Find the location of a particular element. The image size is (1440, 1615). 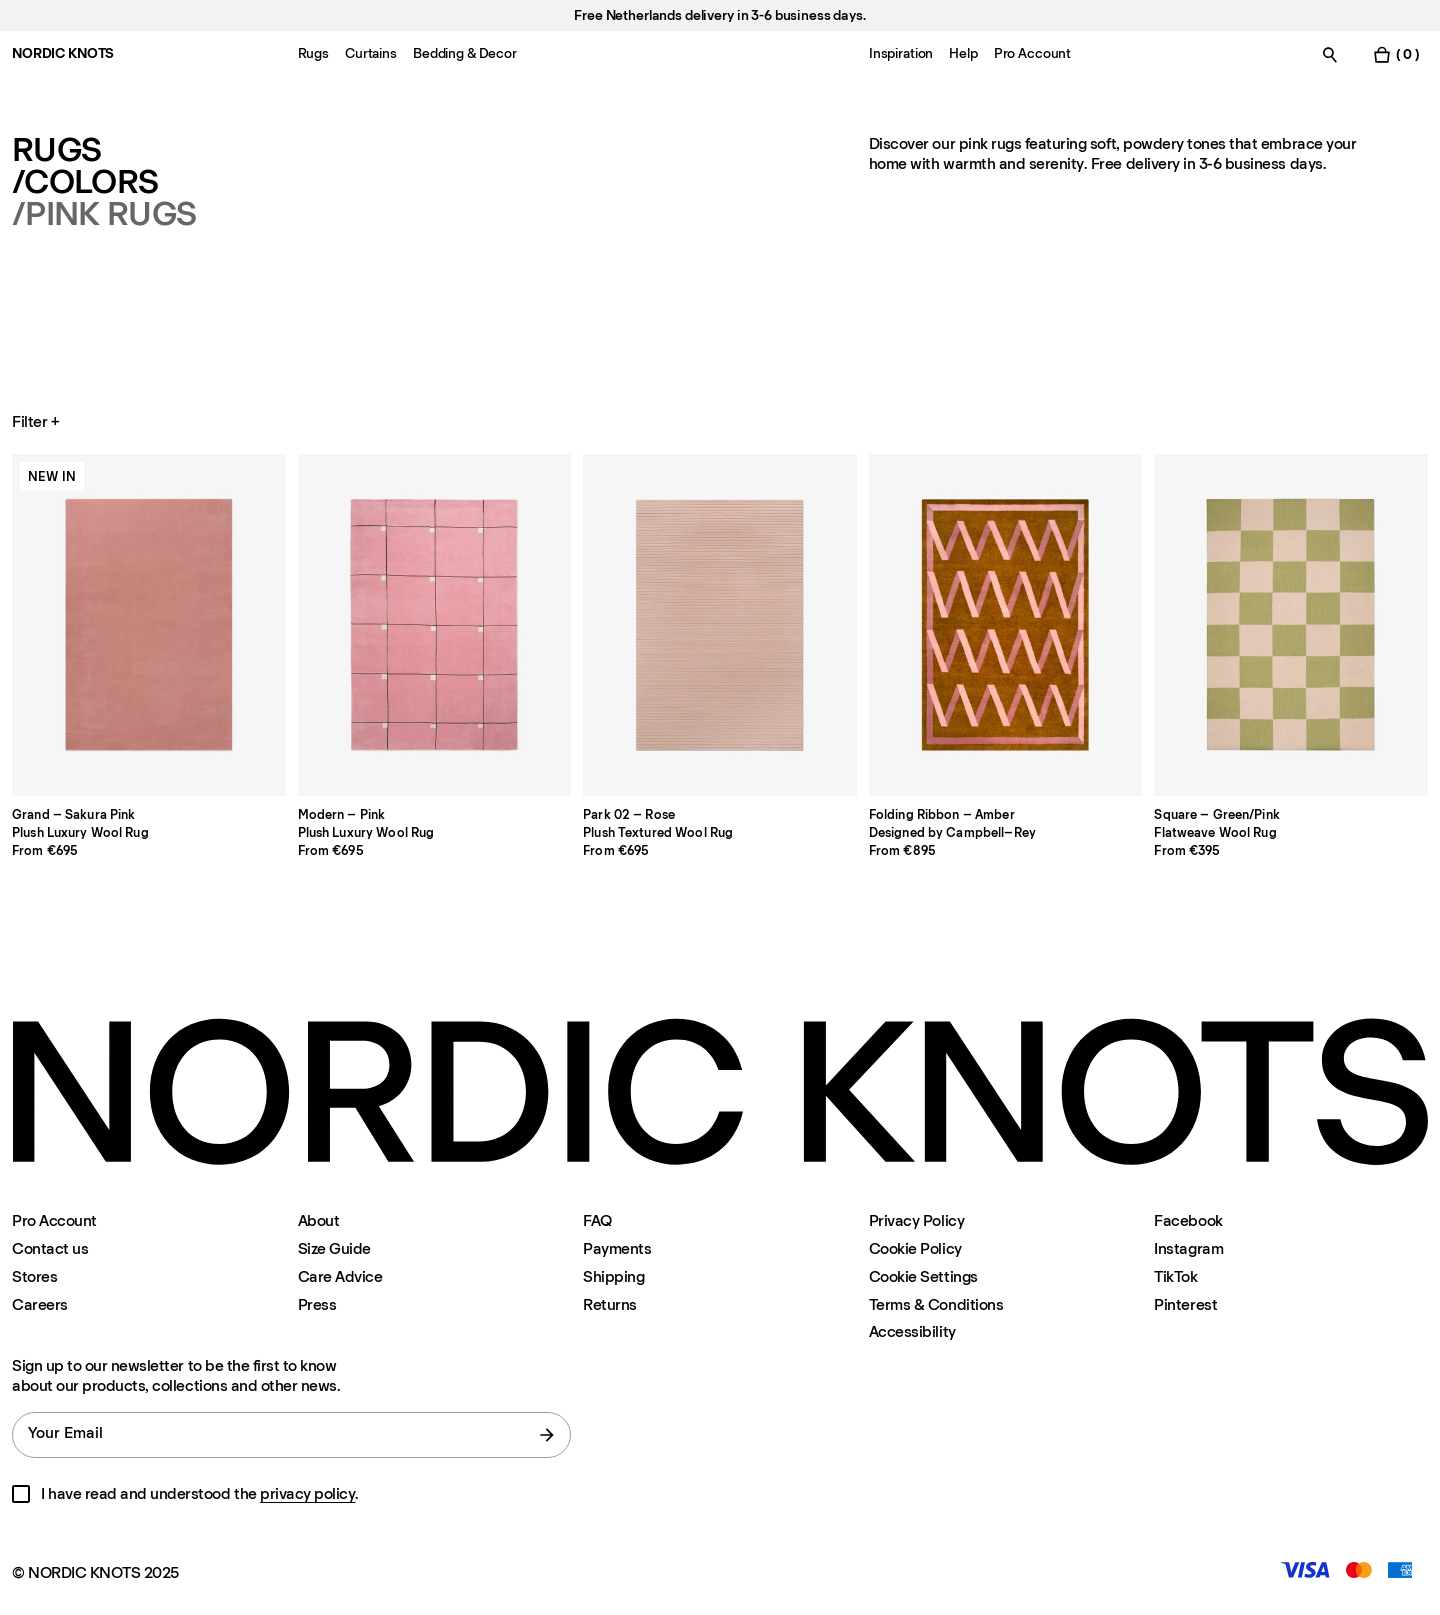

Payments [Support] is located at coordinates (617, 1248).